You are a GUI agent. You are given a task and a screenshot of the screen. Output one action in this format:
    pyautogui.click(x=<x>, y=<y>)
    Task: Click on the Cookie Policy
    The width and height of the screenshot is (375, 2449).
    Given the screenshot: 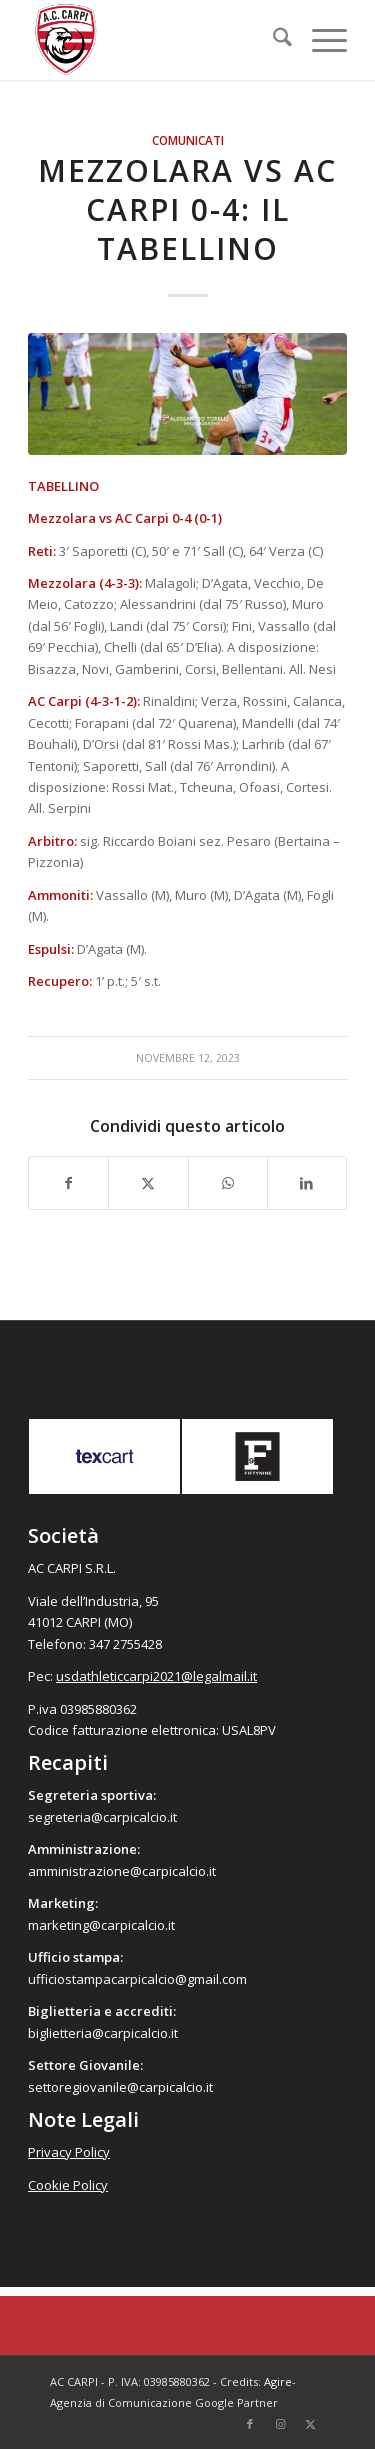 What is the action you would take?
    pyautogui.click(x=68, y=2185)
    